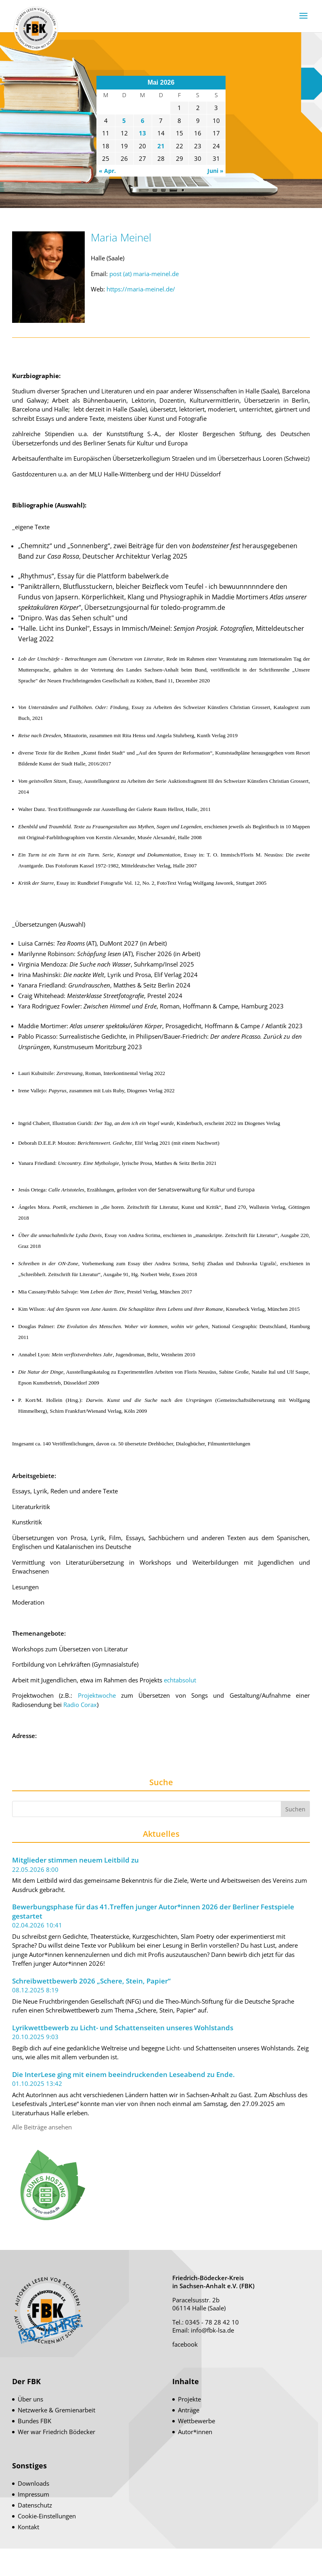 Image resolution: width=322 pixels, height=2576 pixels. I want to click on Anträge, so click(188, 2410).